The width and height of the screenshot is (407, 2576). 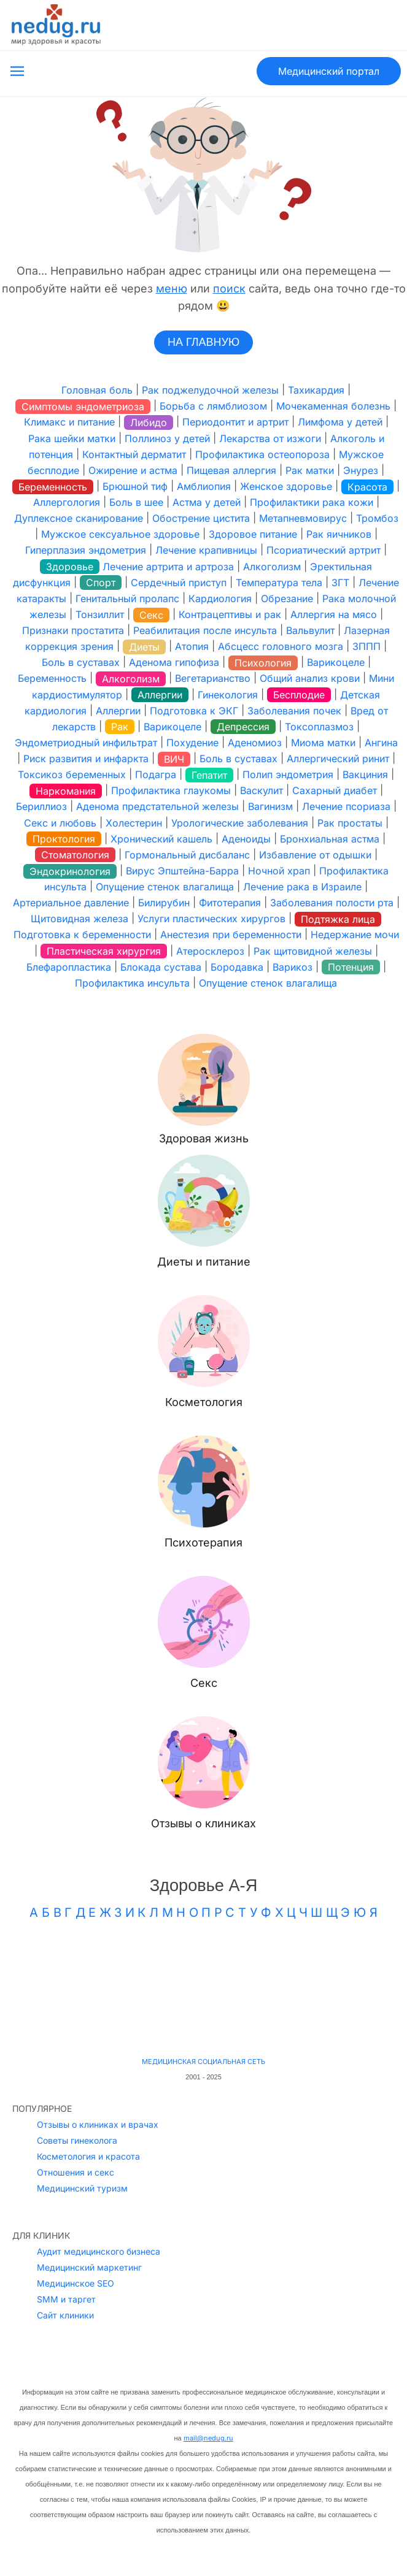 What do you see at coordinates (313, 951) in the screenshot?
I see `Рак щитовидной железы` at bounding box center [313, 951].